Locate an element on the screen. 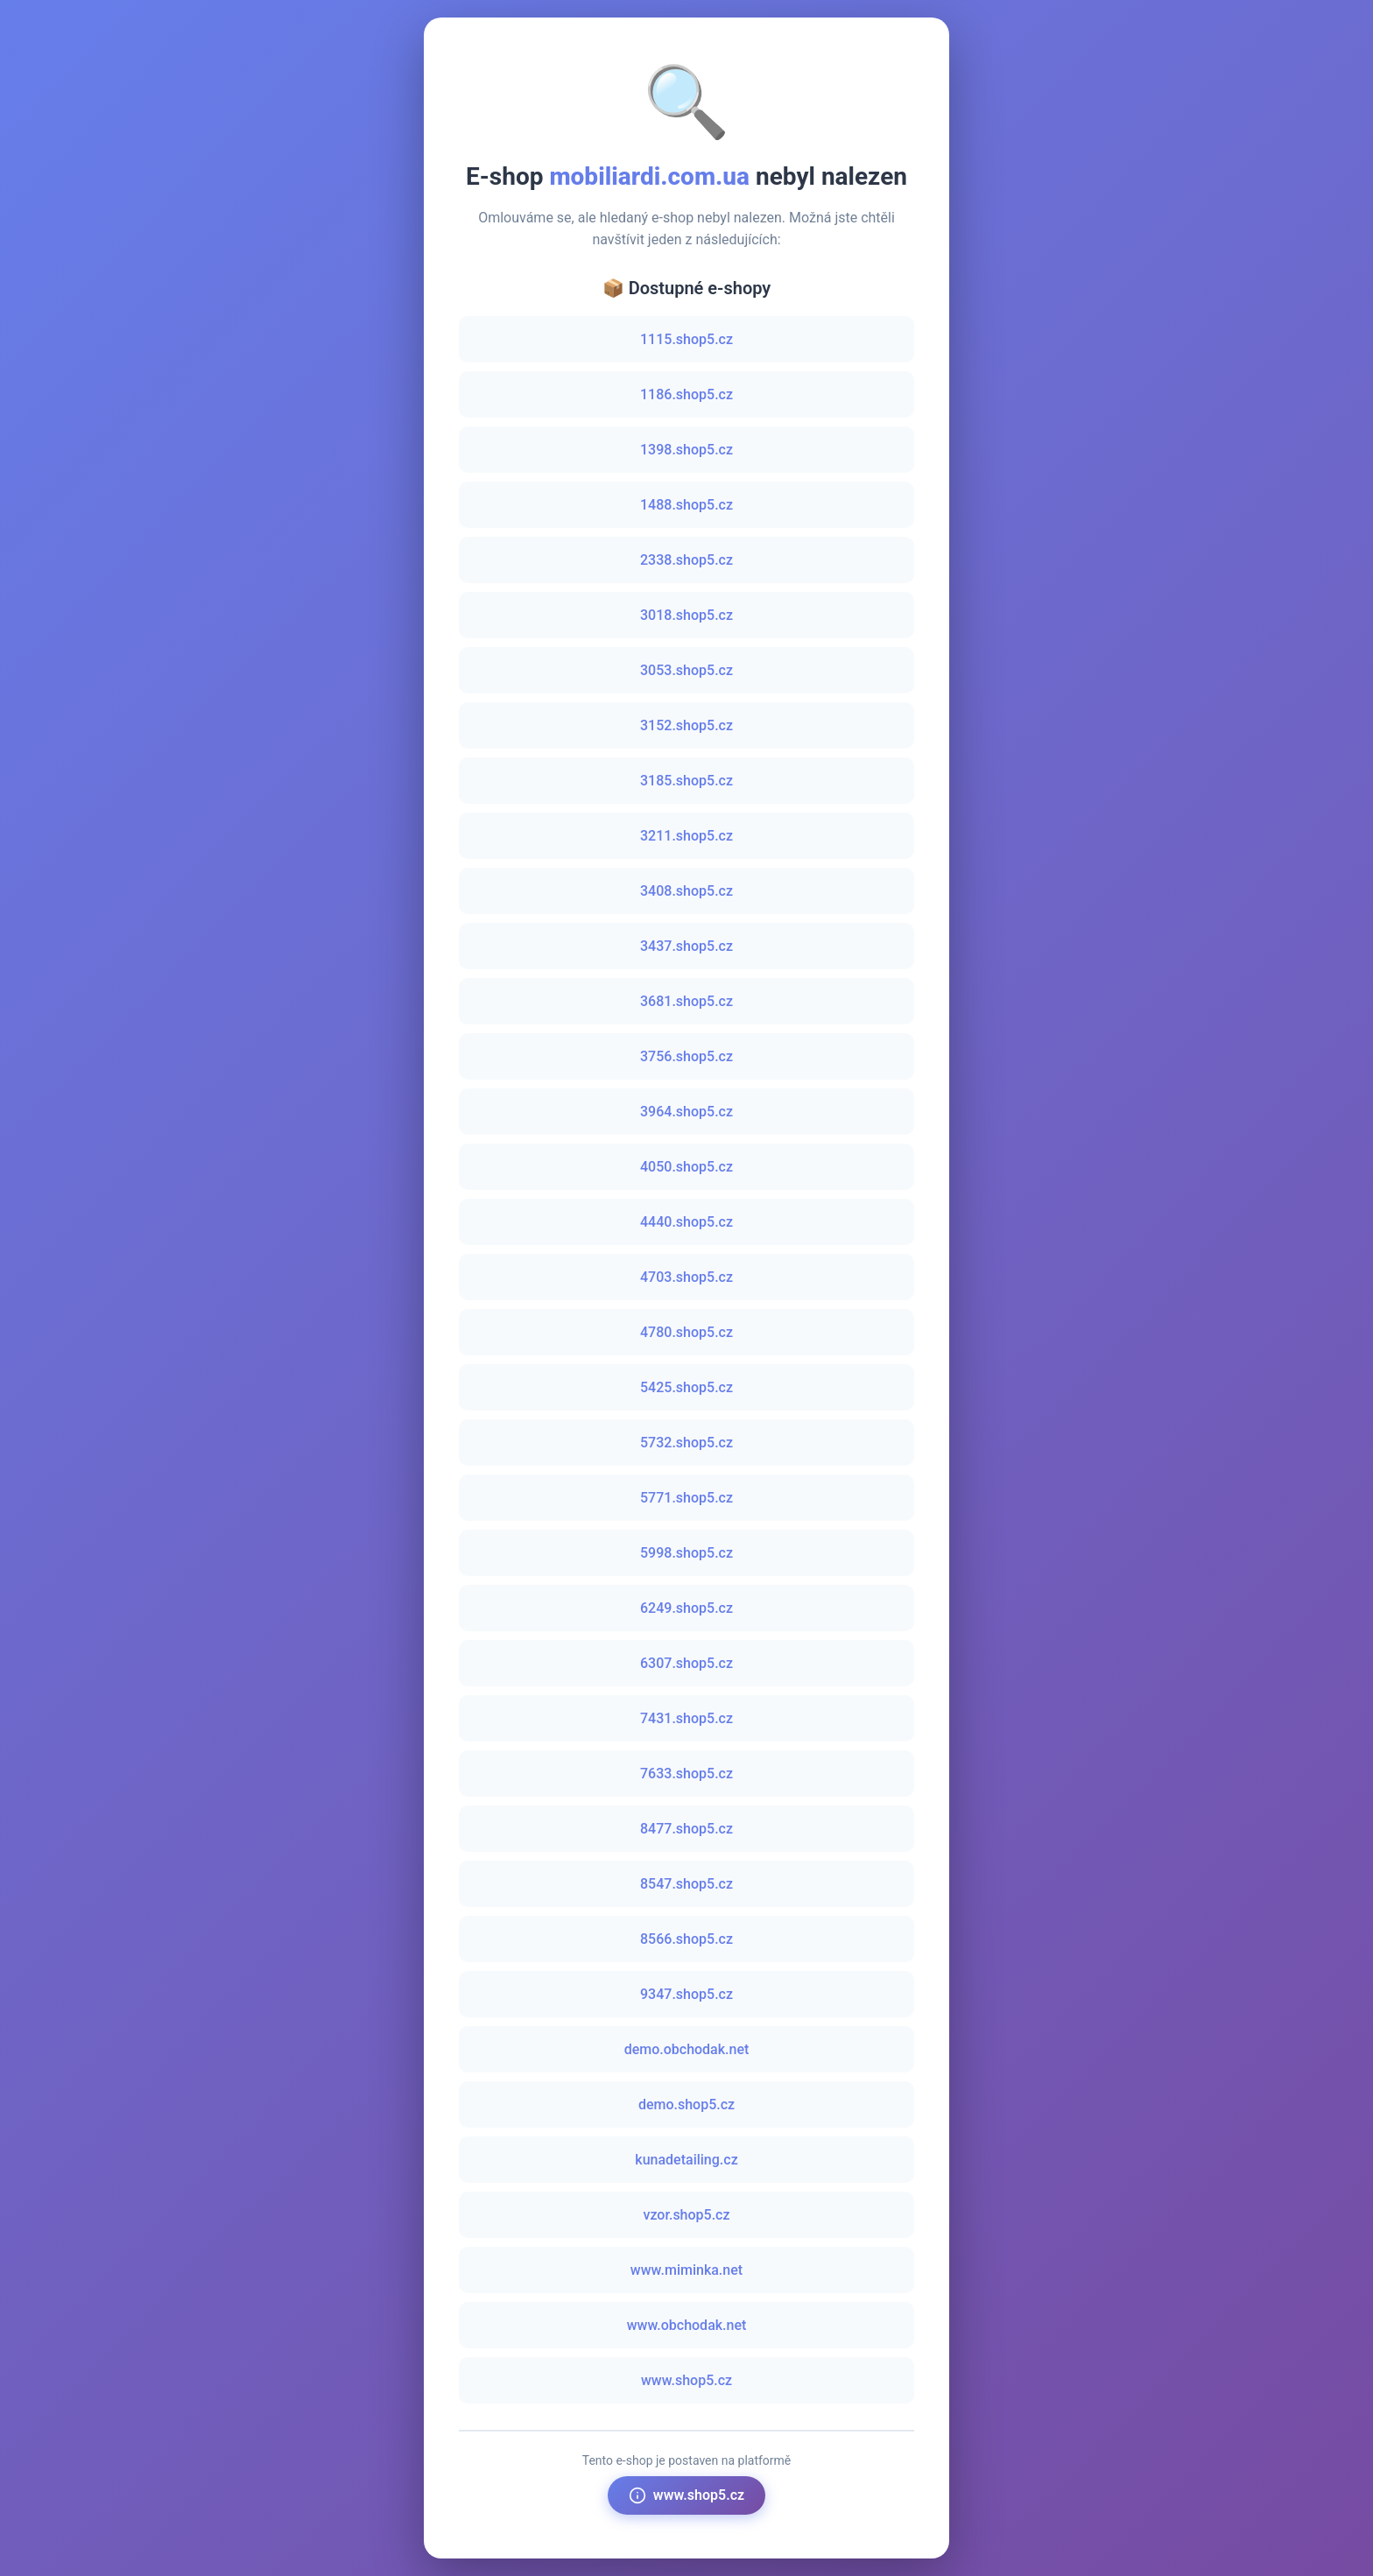 This screenshot has height=2576, width=1373. 4050.shop5.cz is located at coordinates (686, 1166).